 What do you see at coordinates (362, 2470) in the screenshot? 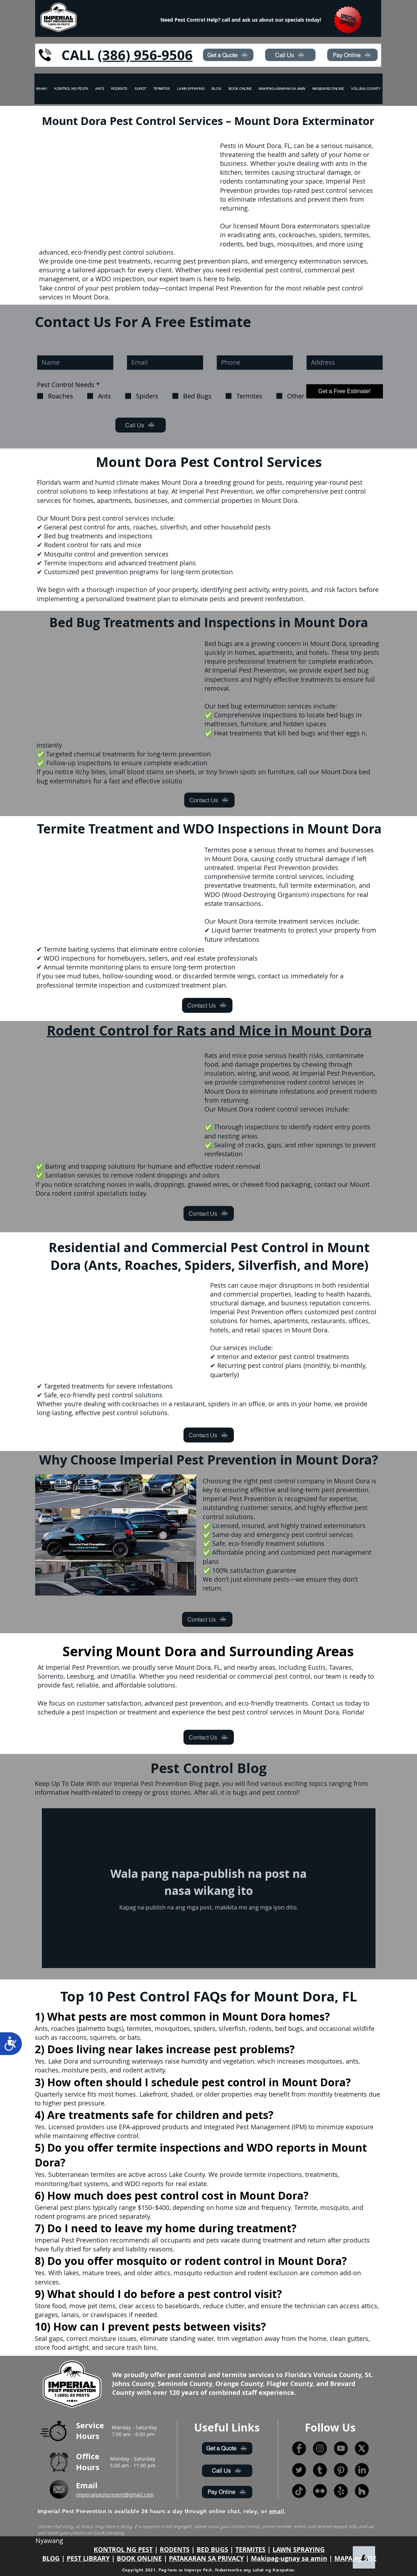
I see `[LinkedIn]` at bounding box center [362, 2470].